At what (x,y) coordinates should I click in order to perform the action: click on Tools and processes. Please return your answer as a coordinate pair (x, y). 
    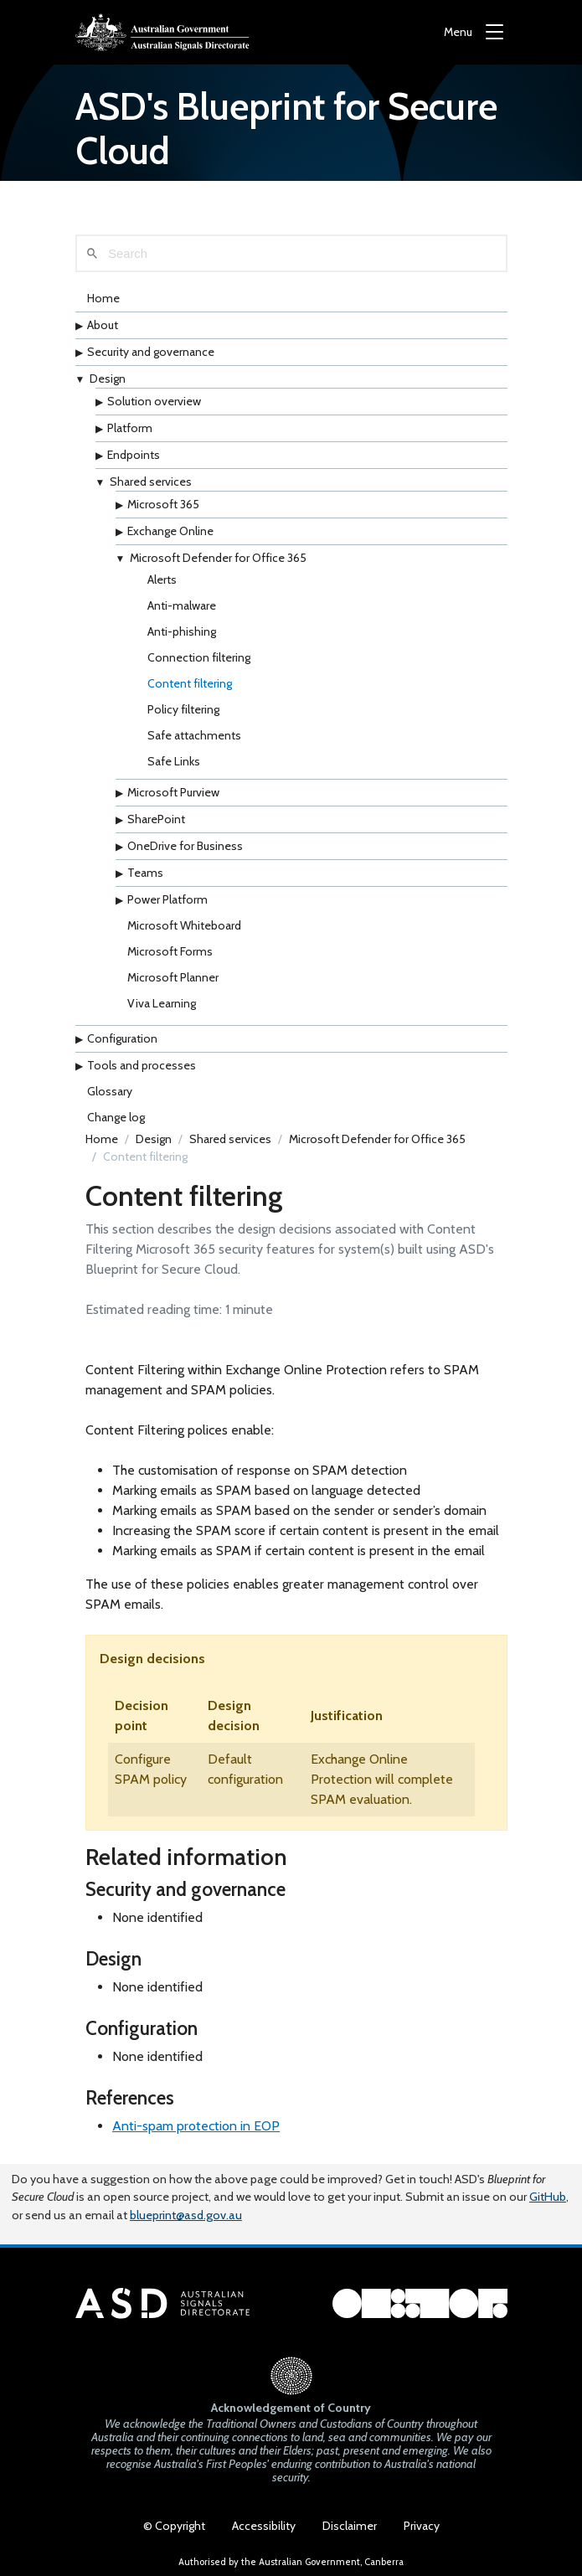
    Looking at the image, I should click on (141, 1065).